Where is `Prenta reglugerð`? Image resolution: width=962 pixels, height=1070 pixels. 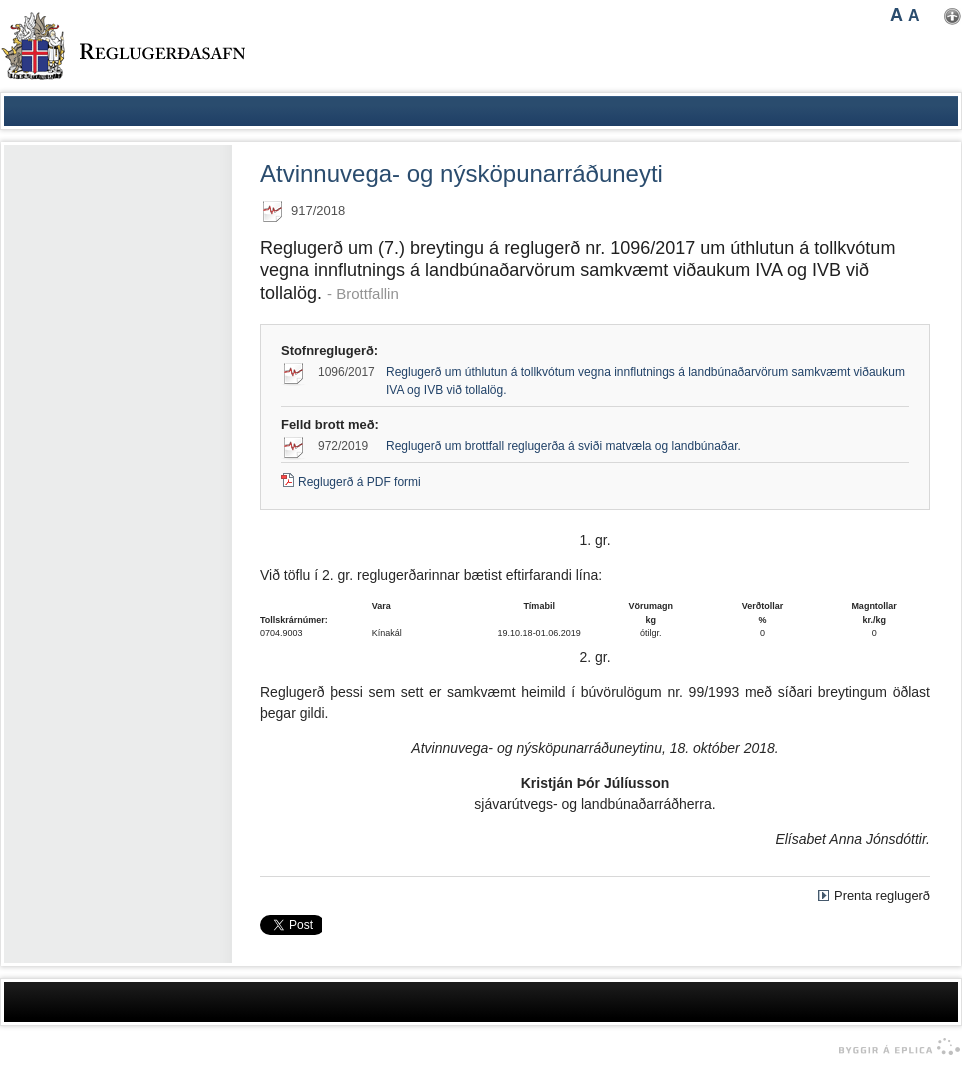
Prenta reglugerð is located at coordinates (882, 895).